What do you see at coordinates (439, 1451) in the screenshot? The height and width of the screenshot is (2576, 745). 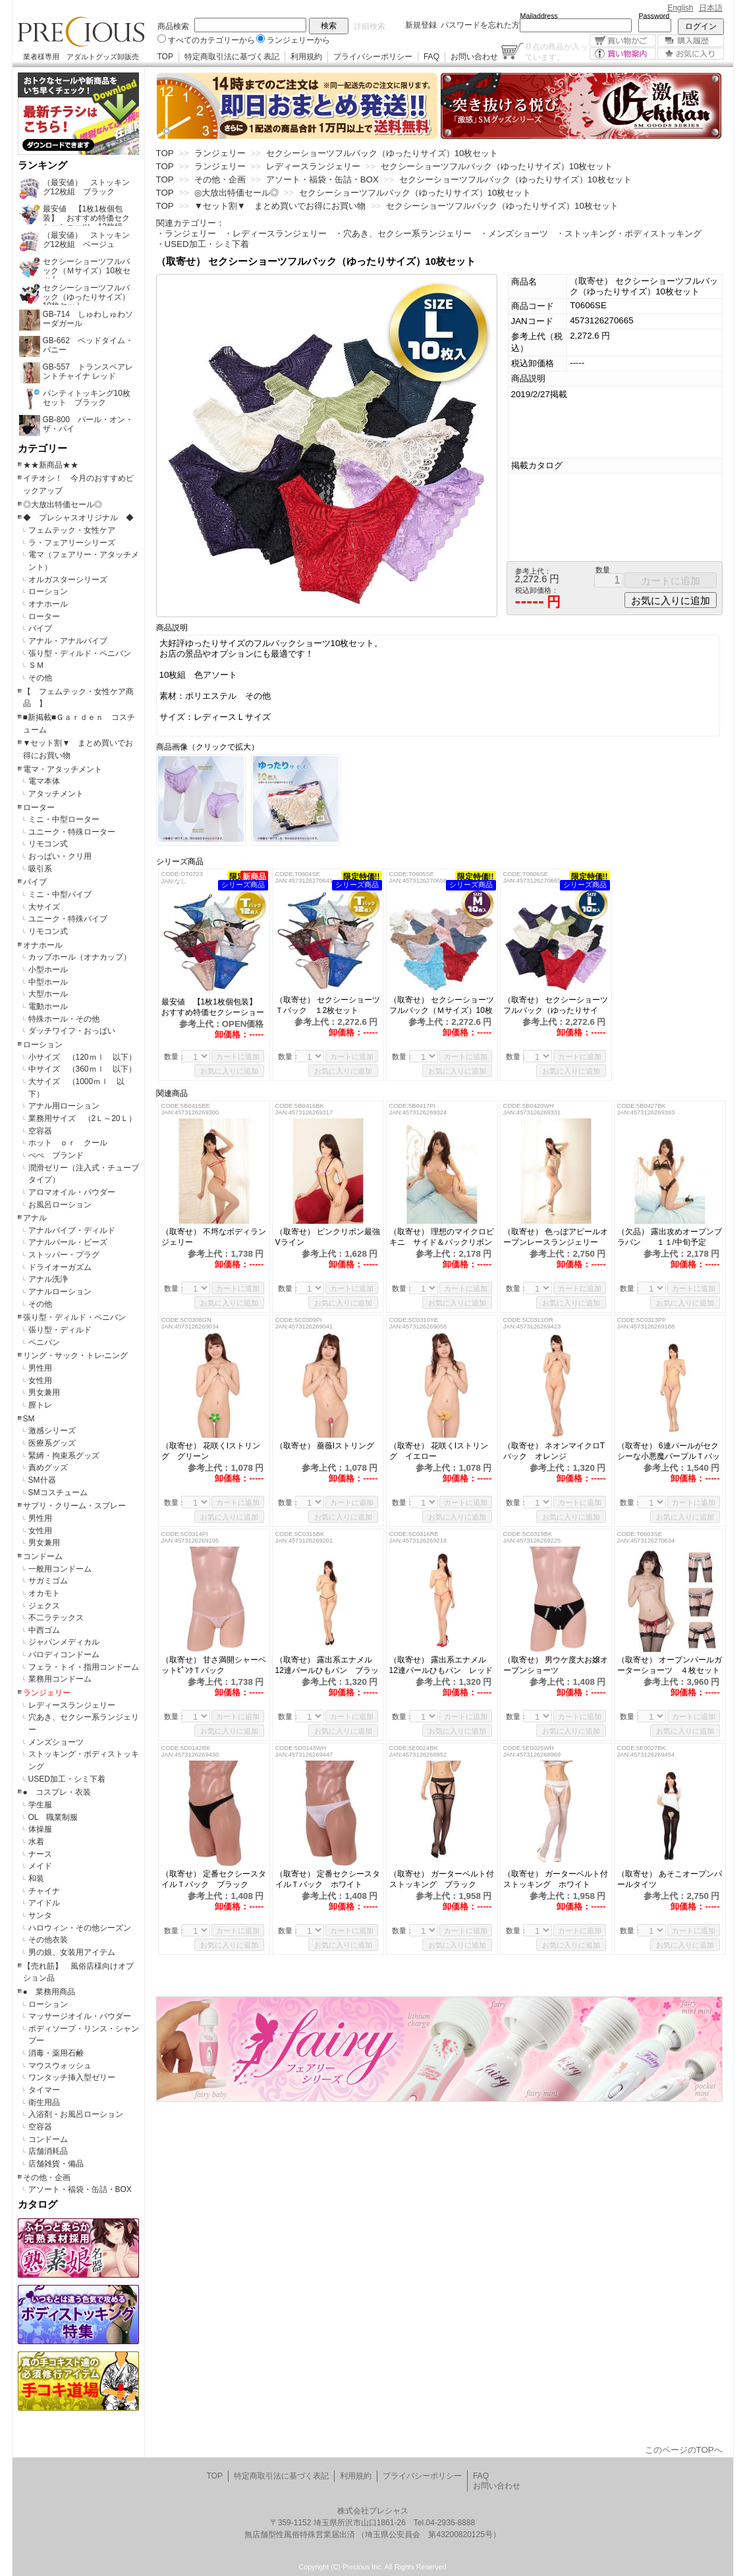 I see `（取寄せ） 花咲くIストリング イエロー` at bounding box center [439, 1451].